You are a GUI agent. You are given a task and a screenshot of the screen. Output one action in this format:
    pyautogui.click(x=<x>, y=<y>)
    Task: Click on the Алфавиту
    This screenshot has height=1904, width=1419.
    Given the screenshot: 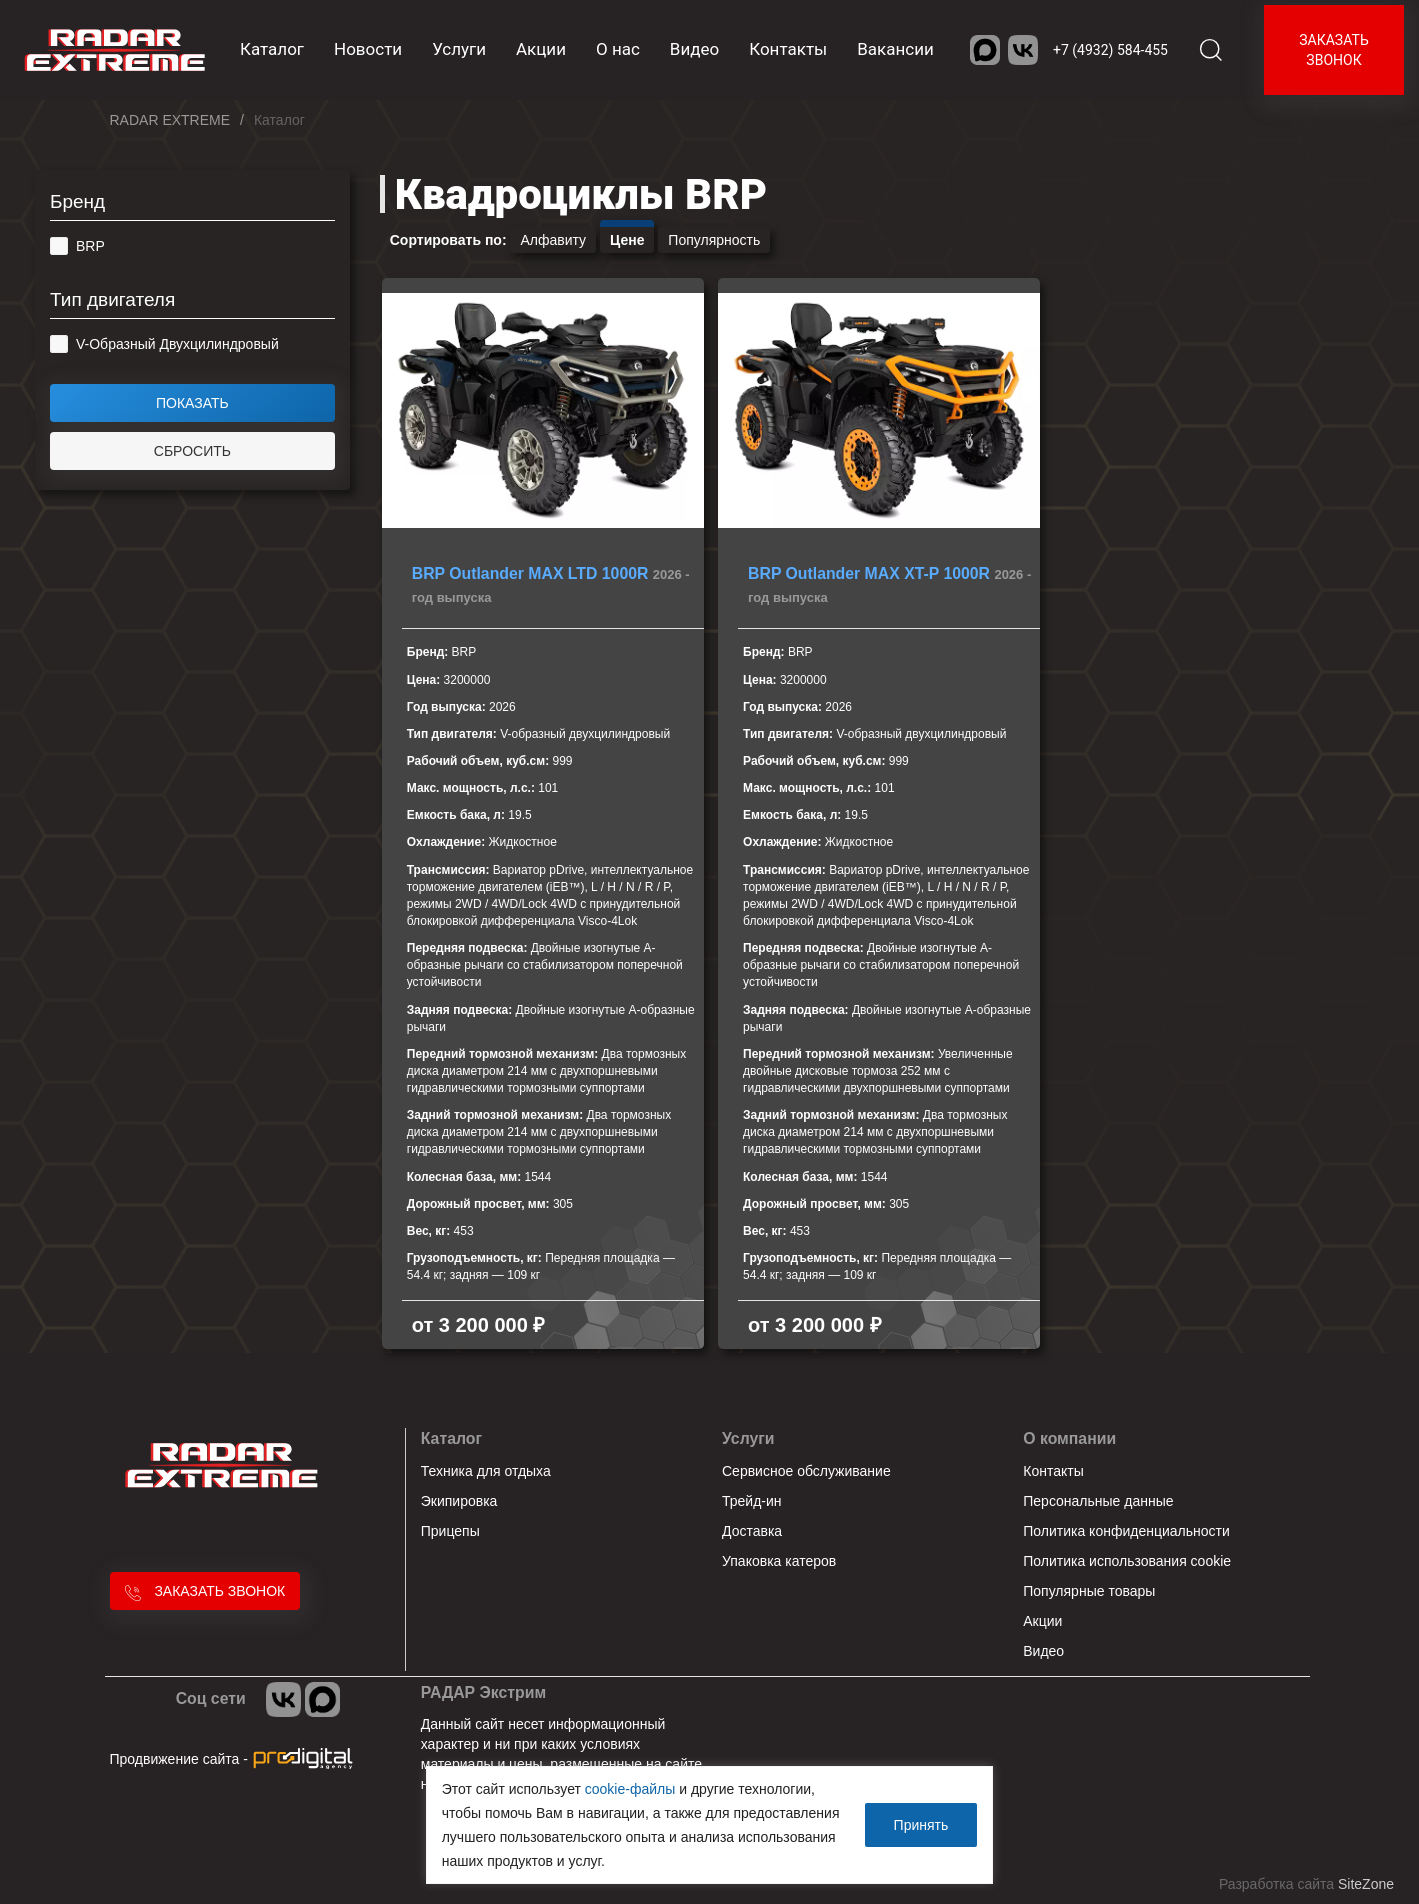 What is the action you would take?
    pyautogui.click(x=553, y=240)
    